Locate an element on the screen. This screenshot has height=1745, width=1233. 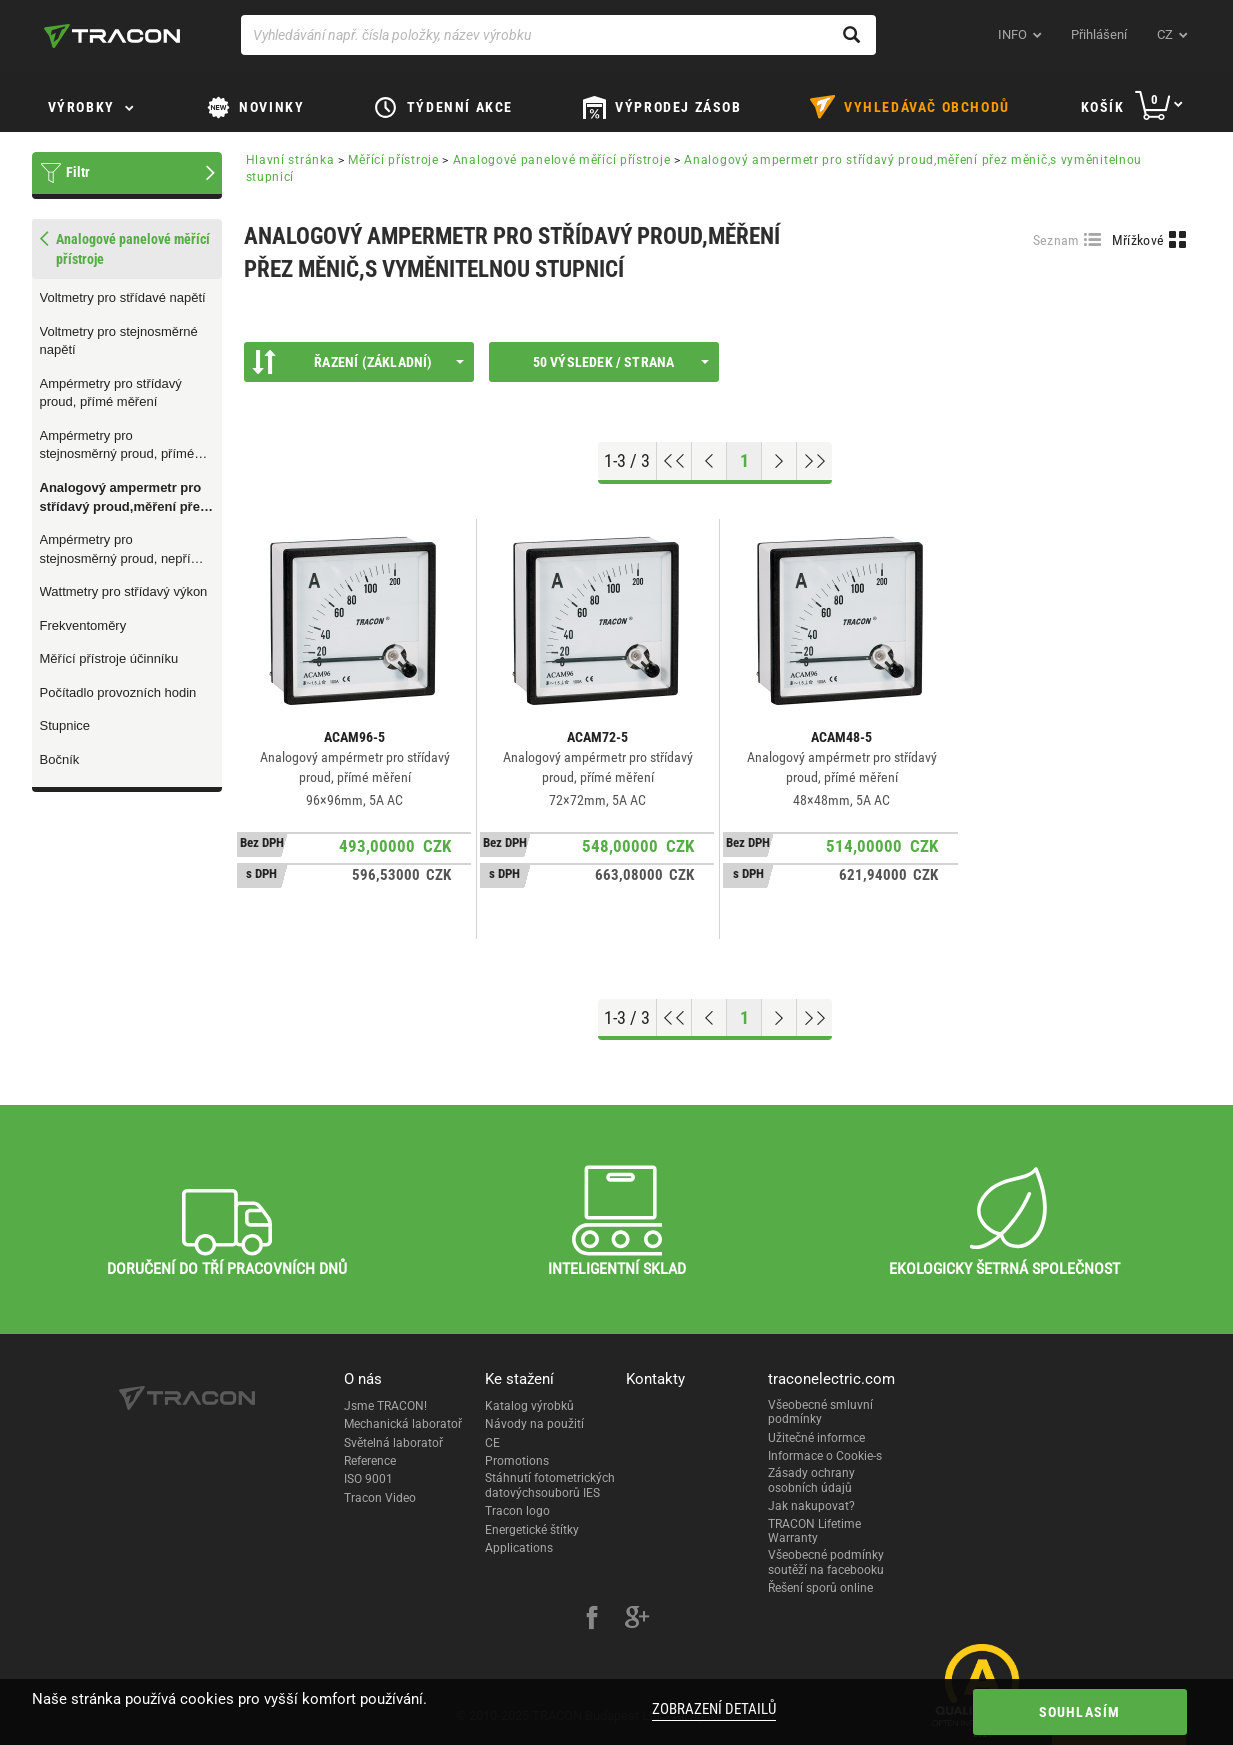
[facebook] is located at coordinates (592, 1620).